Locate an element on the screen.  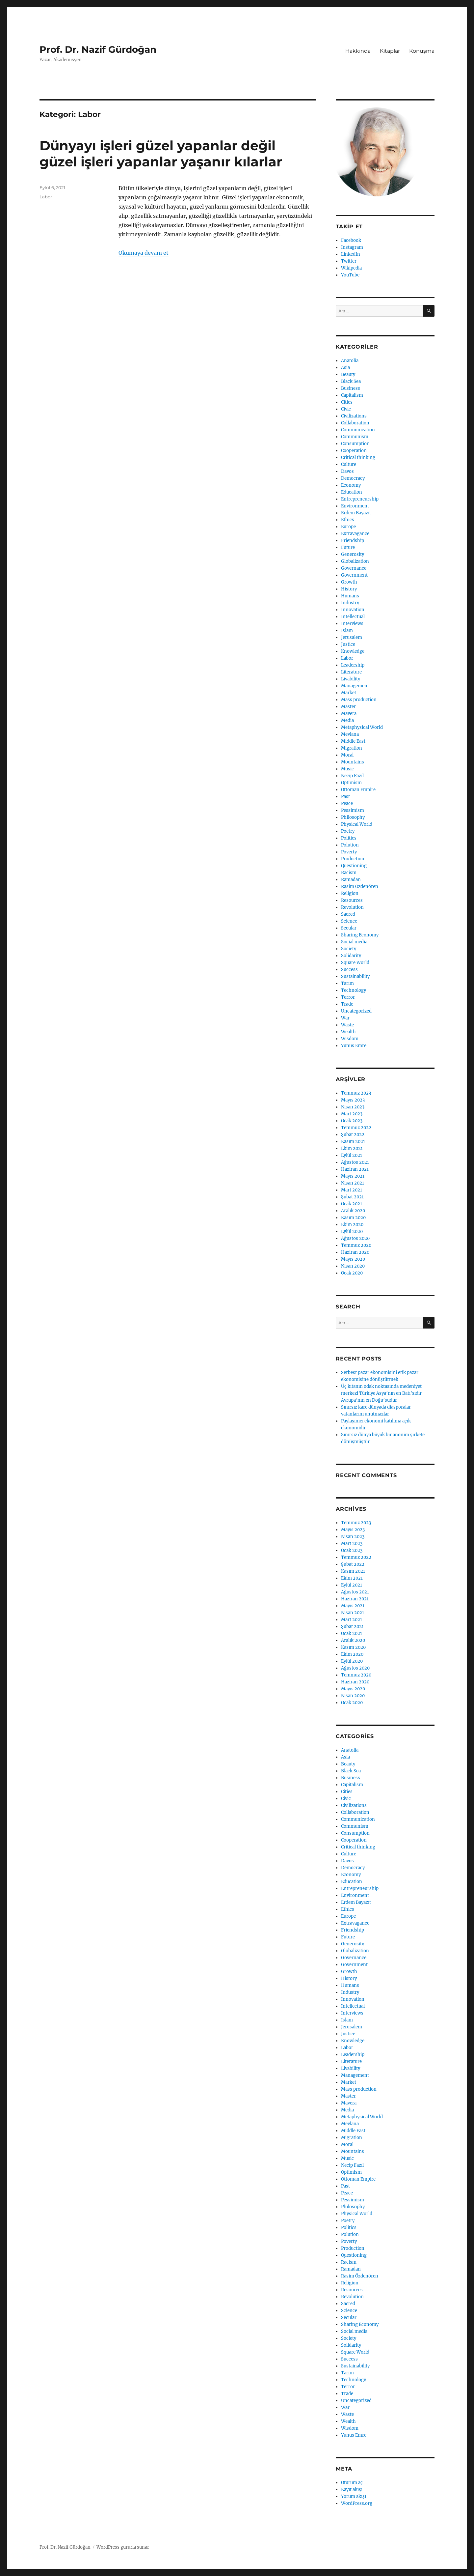
Ramadan is located at coordinates (351, 879).